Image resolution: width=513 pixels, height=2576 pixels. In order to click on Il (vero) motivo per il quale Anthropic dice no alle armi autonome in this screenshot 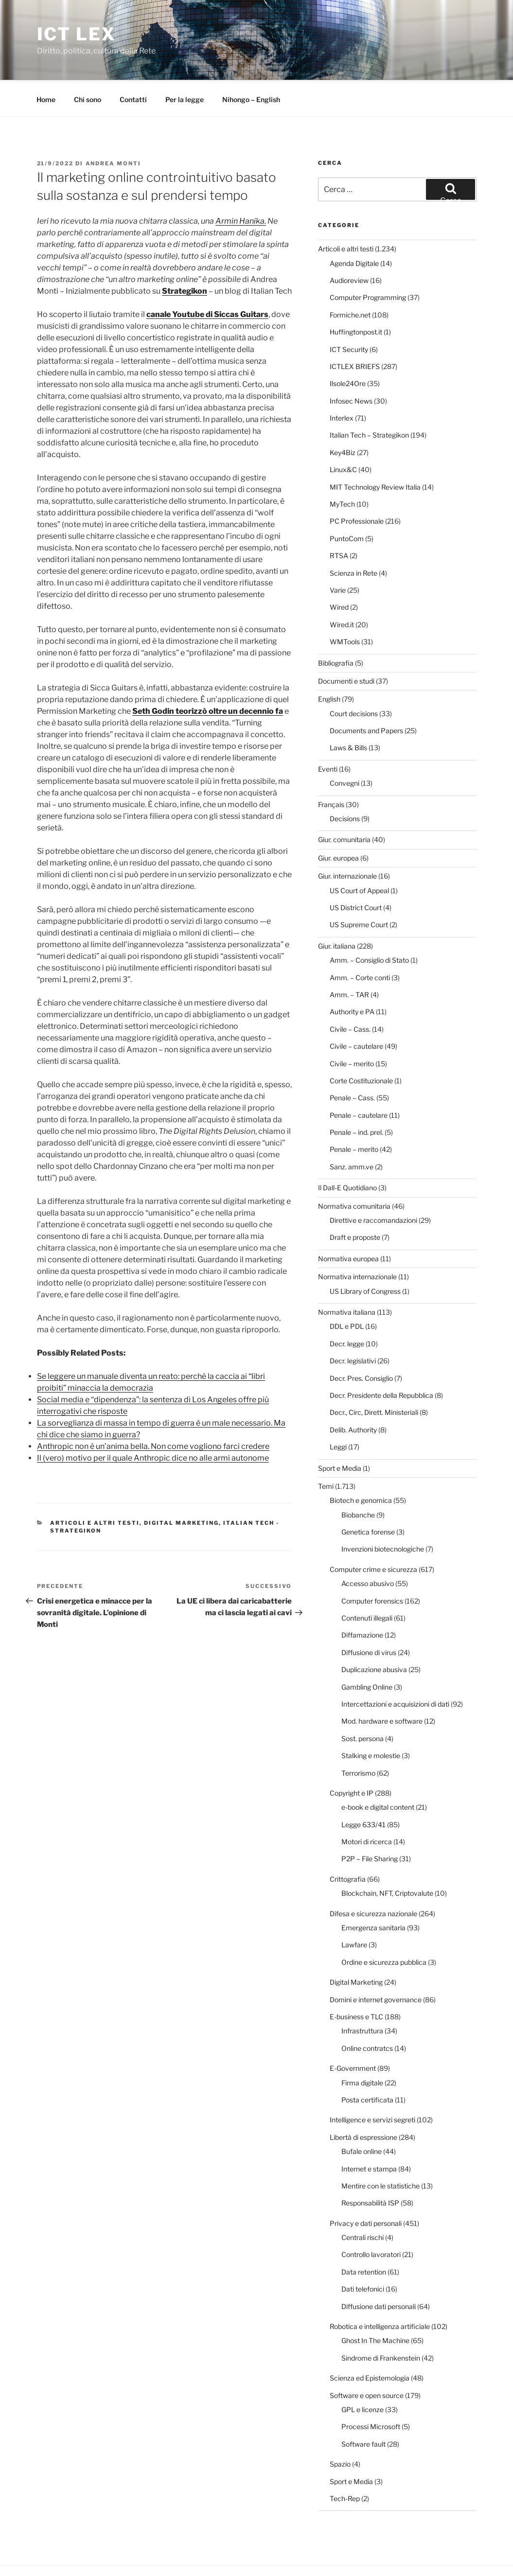, I will do `click(153, 1421)`.